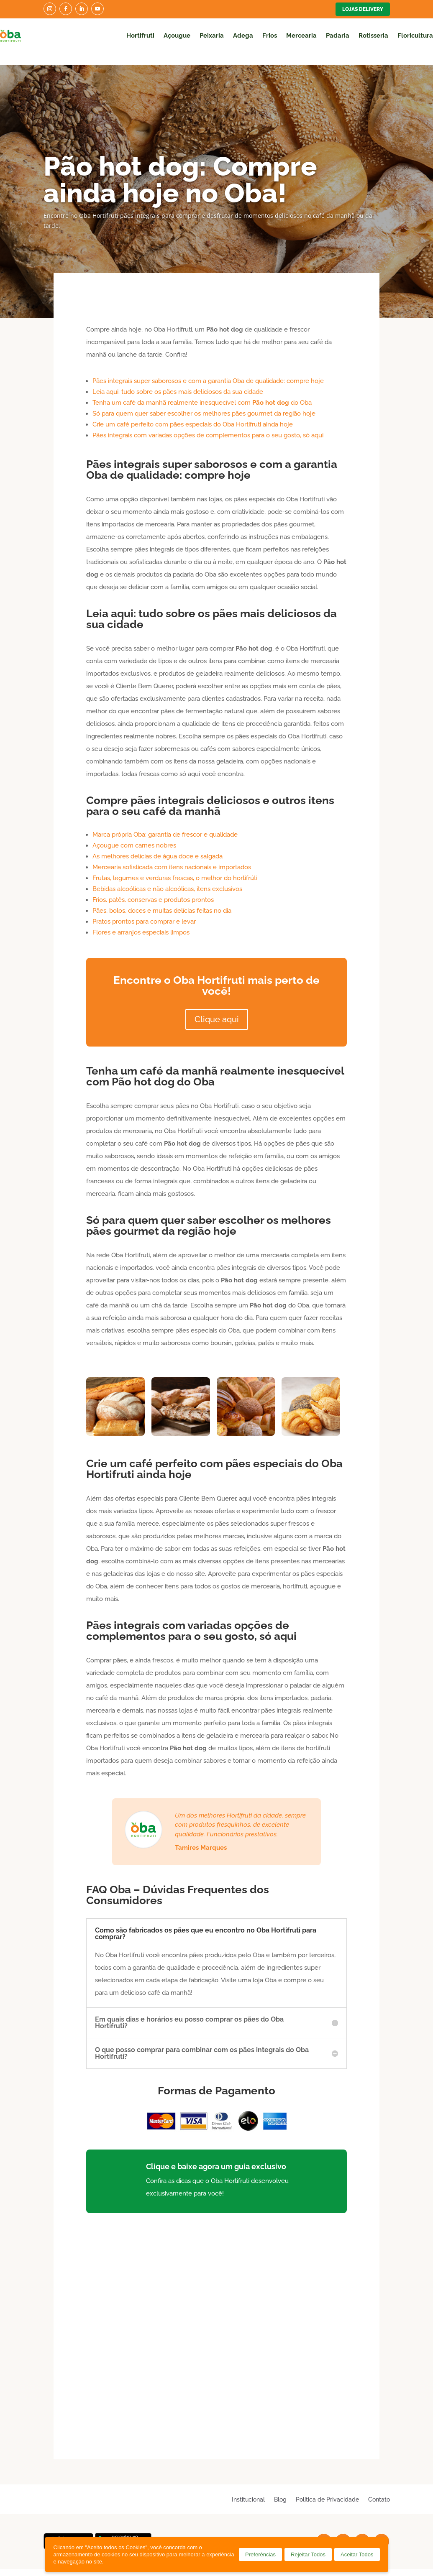 The width and height of the screenshot is (433, 2576). What do you see at coordinates (203, 401) in the screenshot?
I see `Só para quem quer saber escolher os melhores pães gourmet da região hoje` at bounding box center [203, 401].